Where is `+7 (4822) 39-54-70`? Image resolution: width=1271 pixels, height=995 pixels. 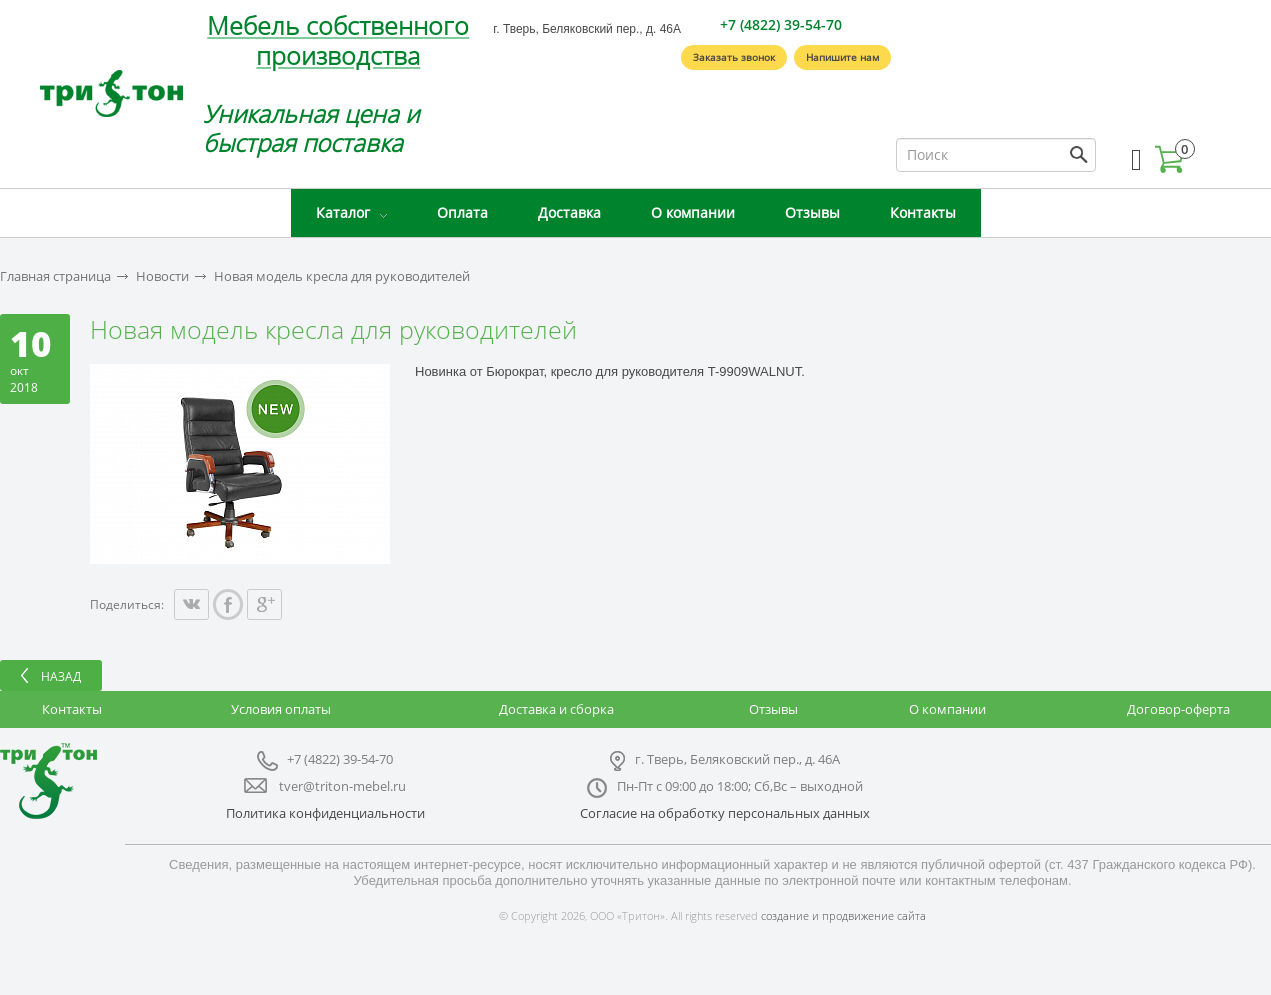
+7 (4822) 39-54-70 is located at coordinates (781, 24).